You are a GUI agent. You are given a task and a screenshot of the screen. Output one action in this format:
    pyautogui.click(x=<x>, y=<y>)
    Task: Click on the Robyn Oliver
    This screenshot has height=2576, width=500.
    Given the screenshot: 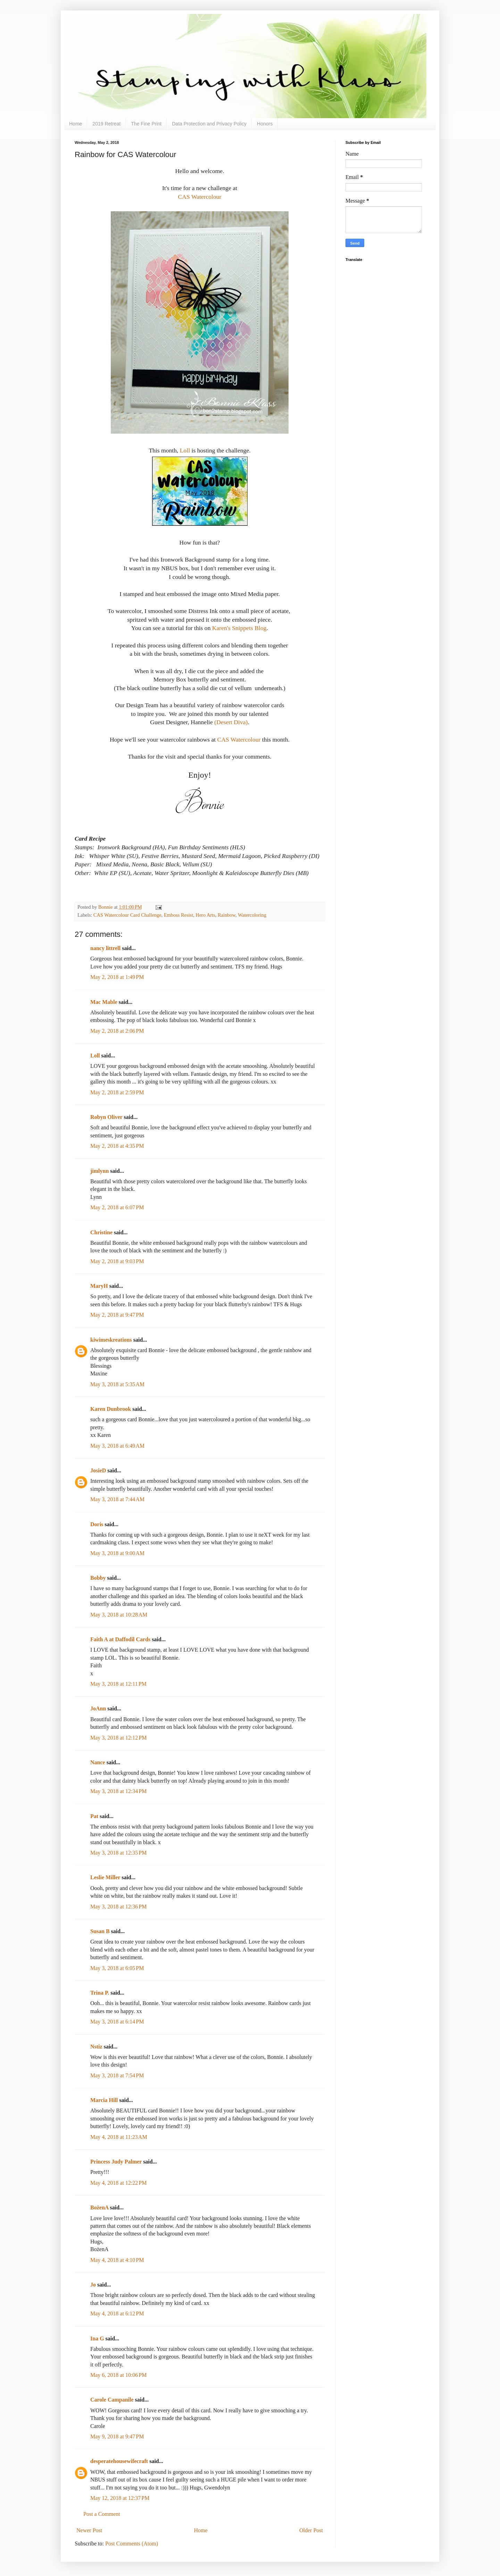 What is the action you would take?
    pyautogui.click(x=106, y=1117)
    